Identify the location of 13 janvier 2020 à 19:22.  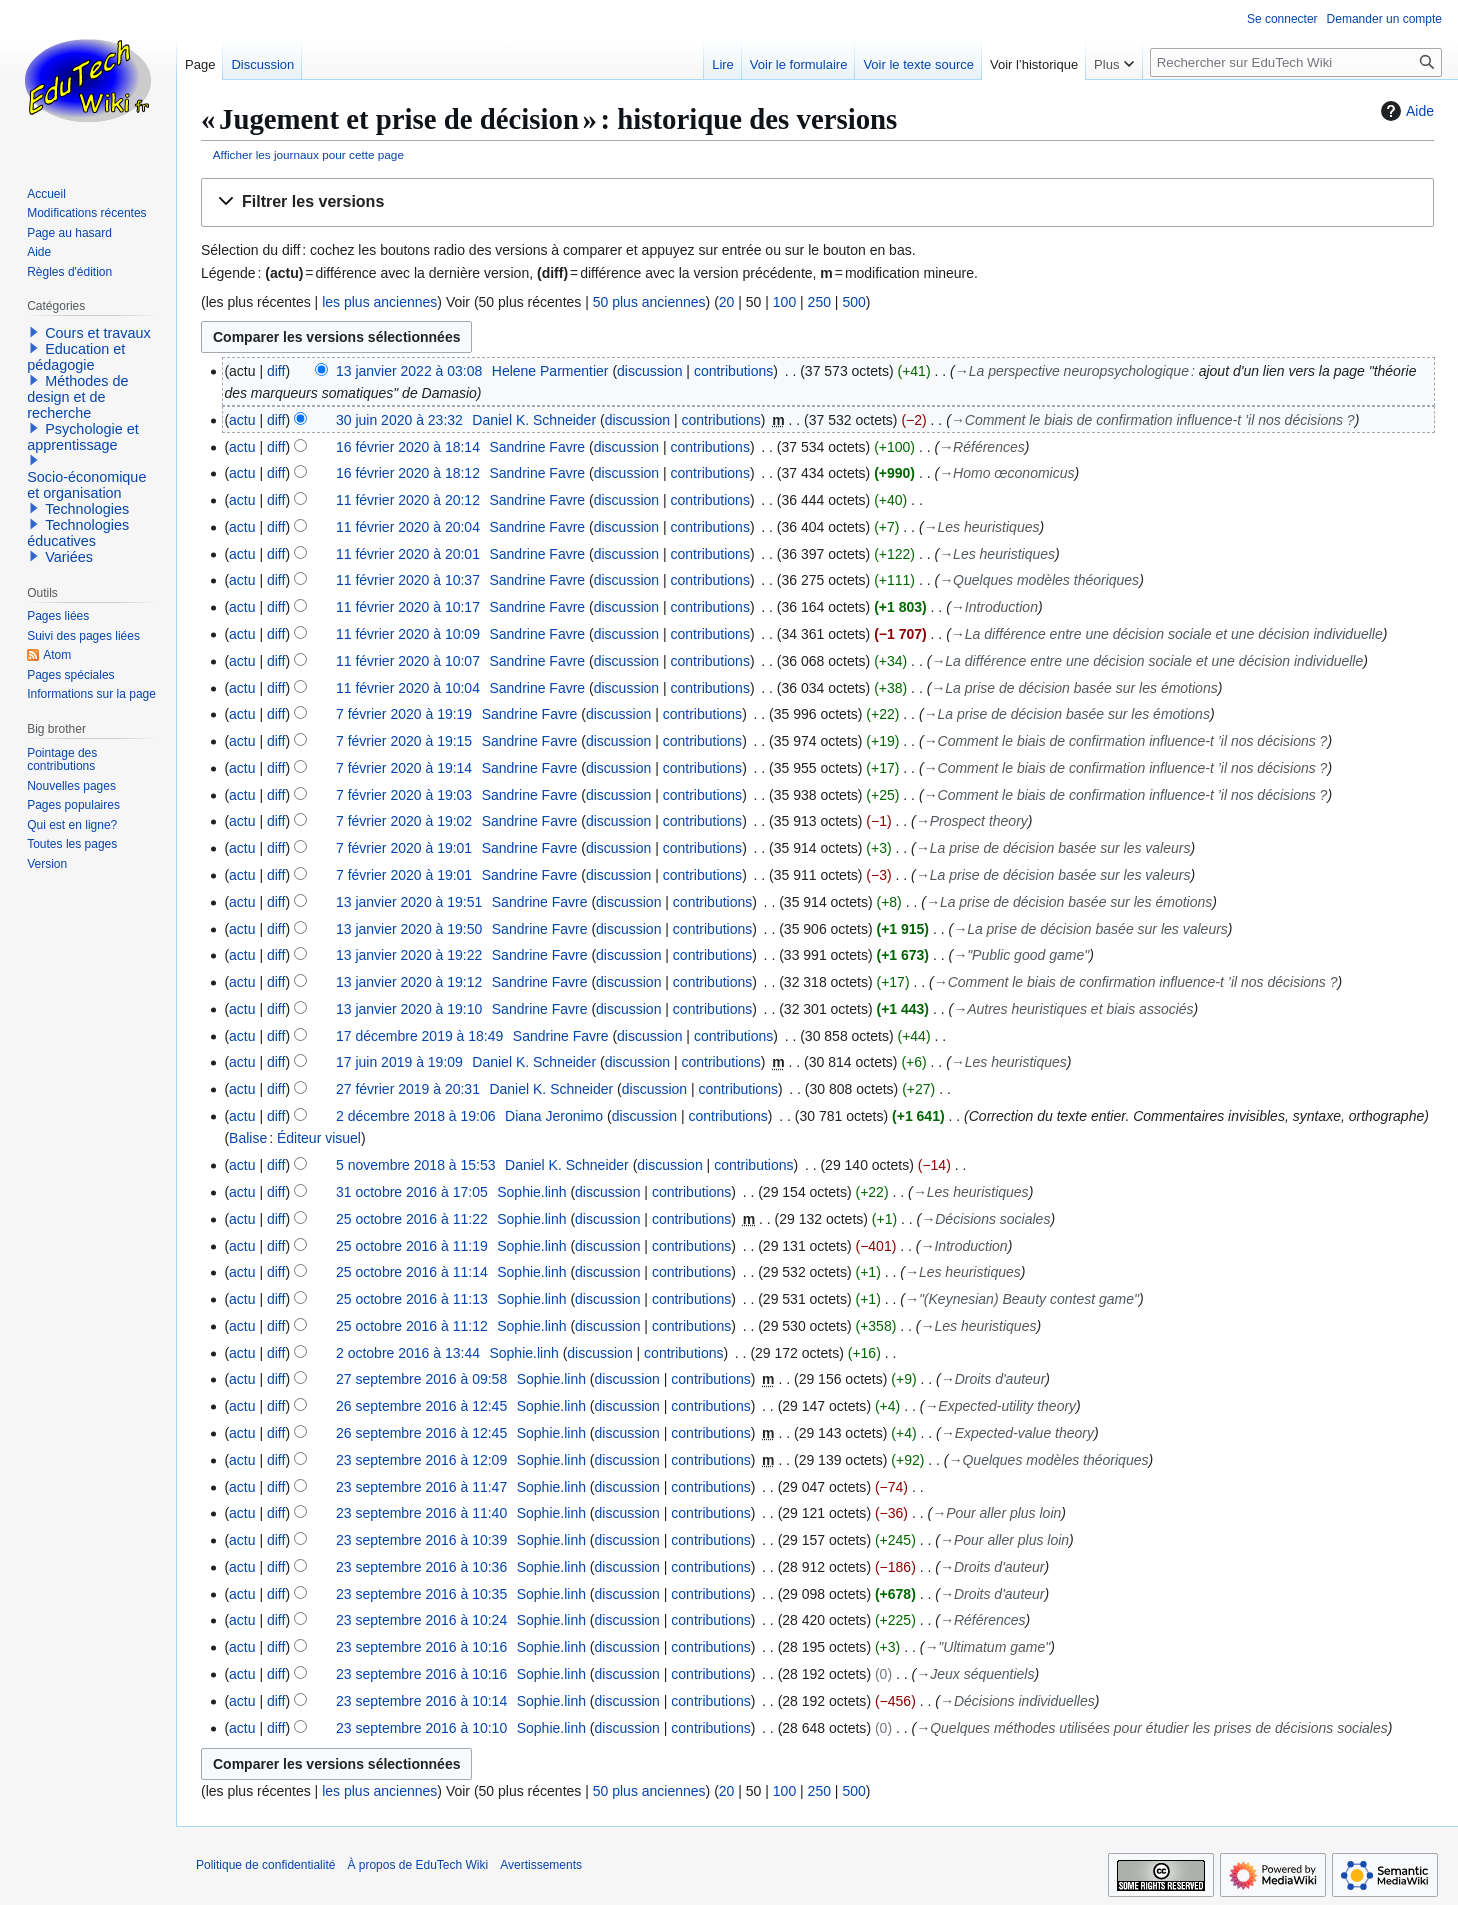
(409, 955).